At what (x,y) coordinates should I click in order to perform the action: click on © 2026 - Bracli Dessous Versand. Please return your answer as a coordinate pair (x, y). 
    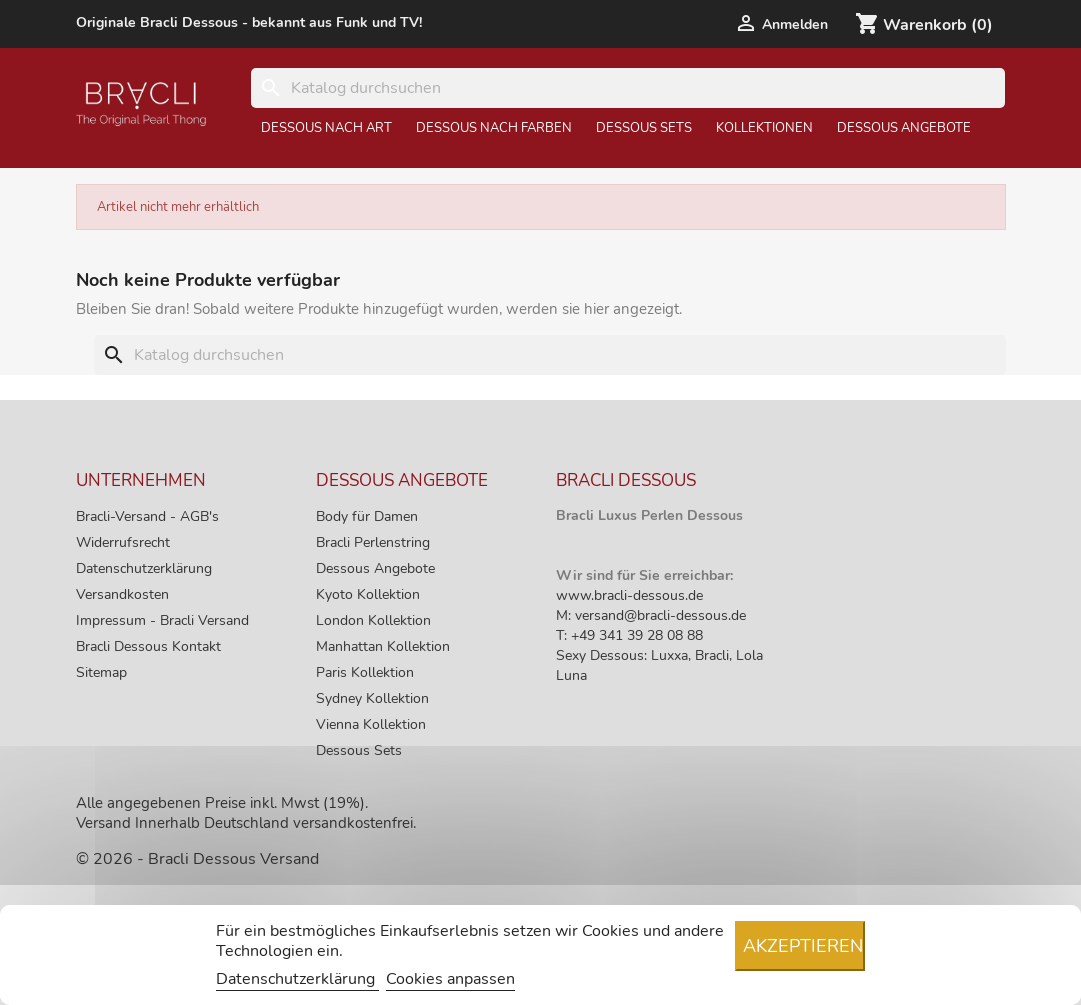
    Looking at the image, I should click on (197, 859).